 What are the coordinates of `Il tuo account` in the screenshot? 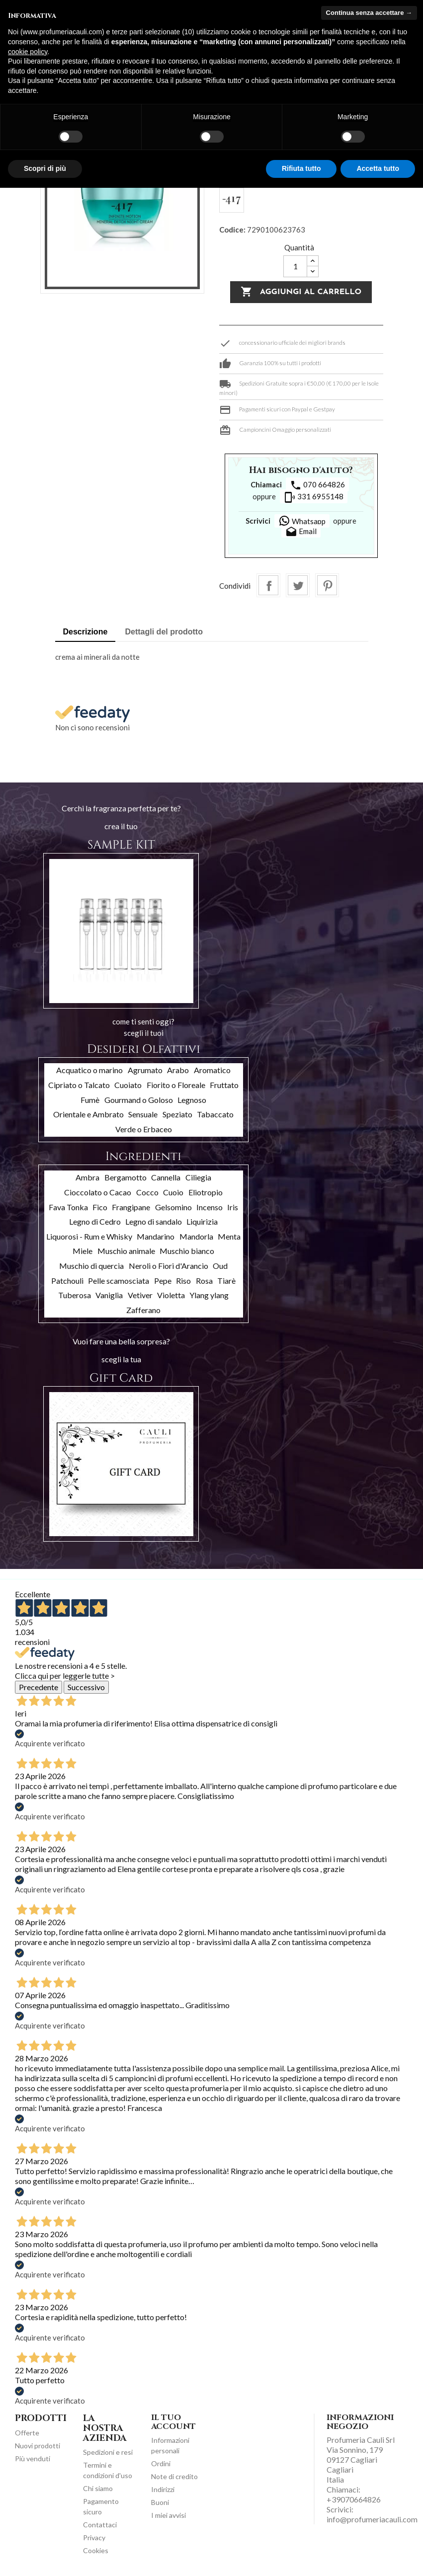 It's located at (173, 2422).